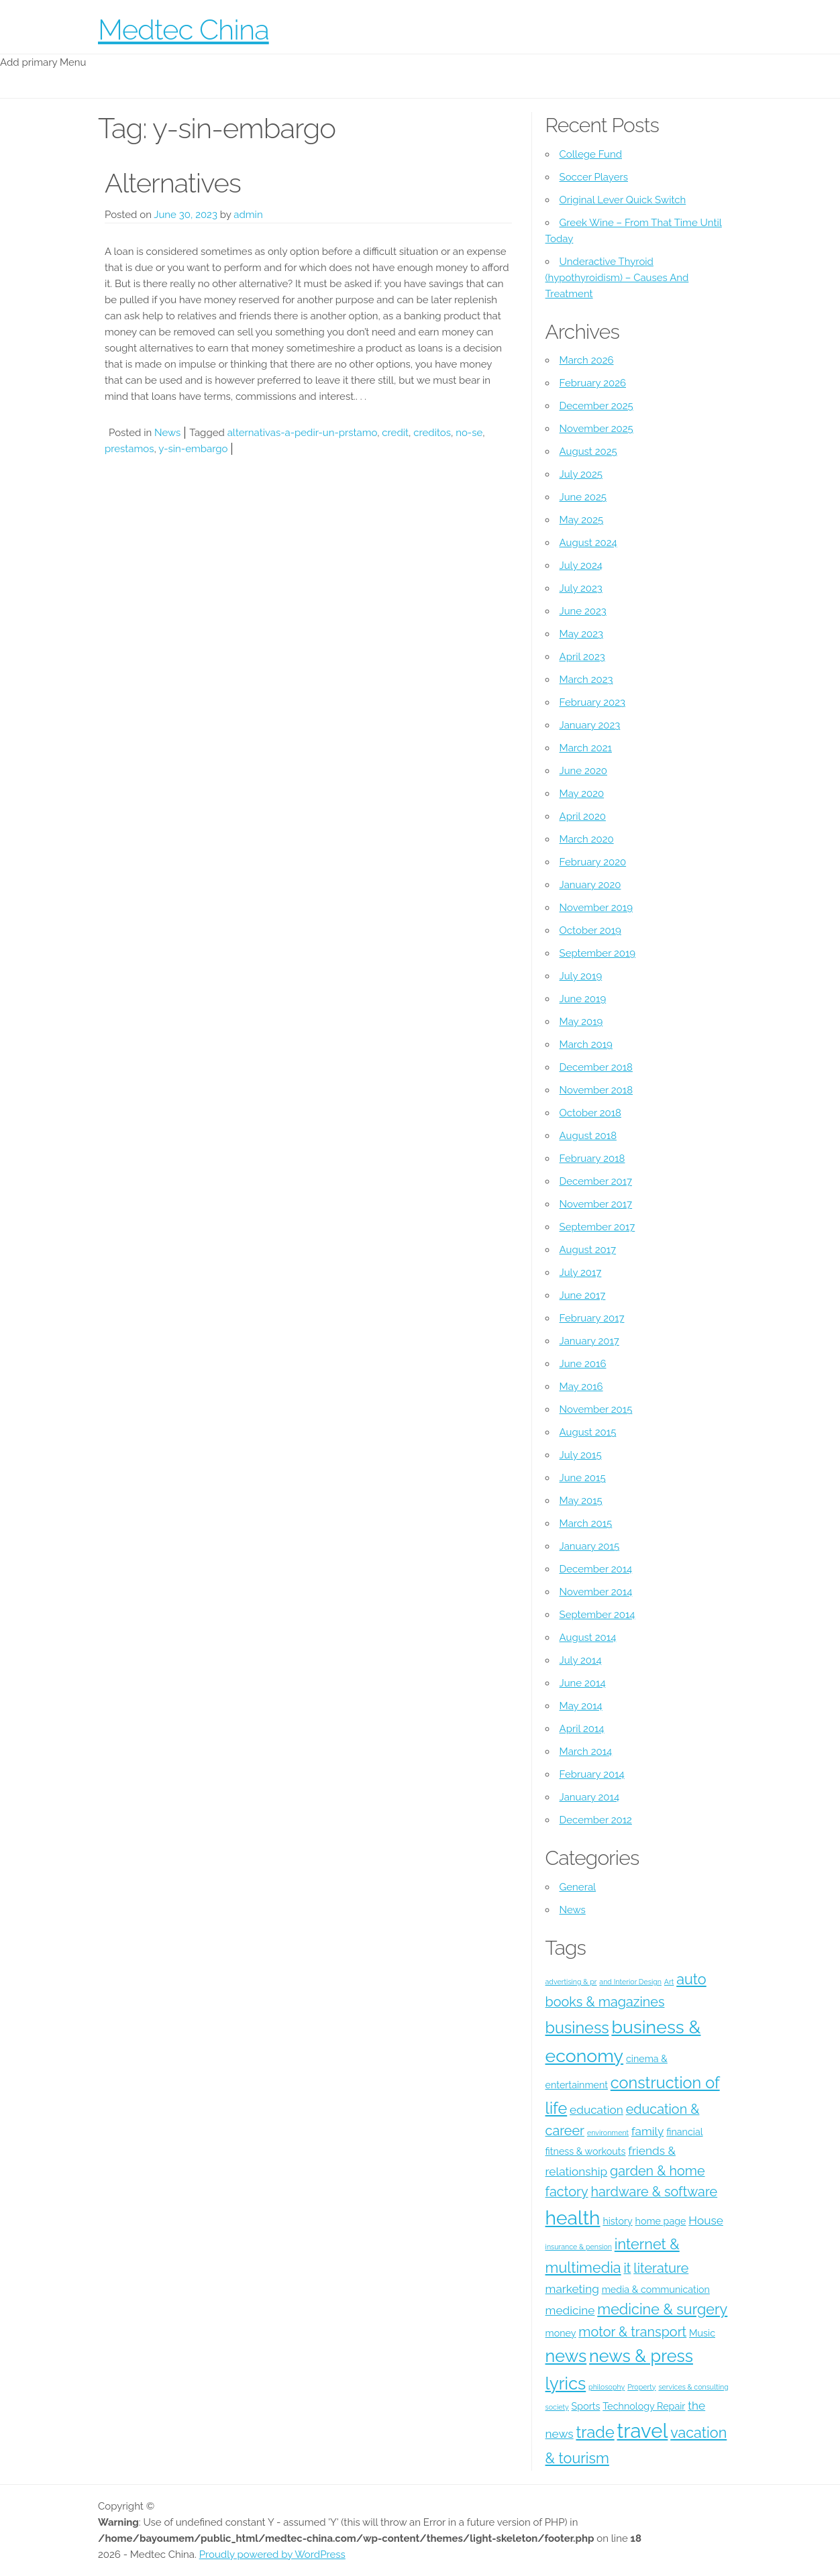  I want to click on and Interior Design [and Interior Design (3 items)], so click(630, 1982).